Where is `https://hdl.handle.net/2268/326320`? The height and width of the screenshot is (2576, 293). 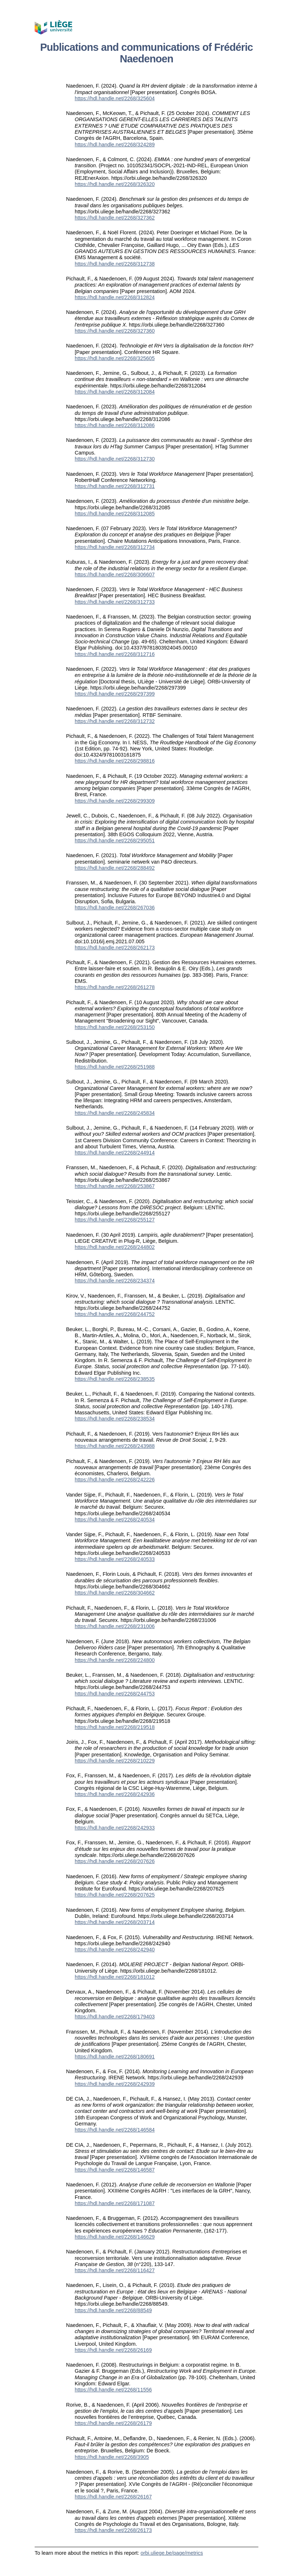 https://hdl.handle.net/2268/326320 is located at coordinates (115, 184).